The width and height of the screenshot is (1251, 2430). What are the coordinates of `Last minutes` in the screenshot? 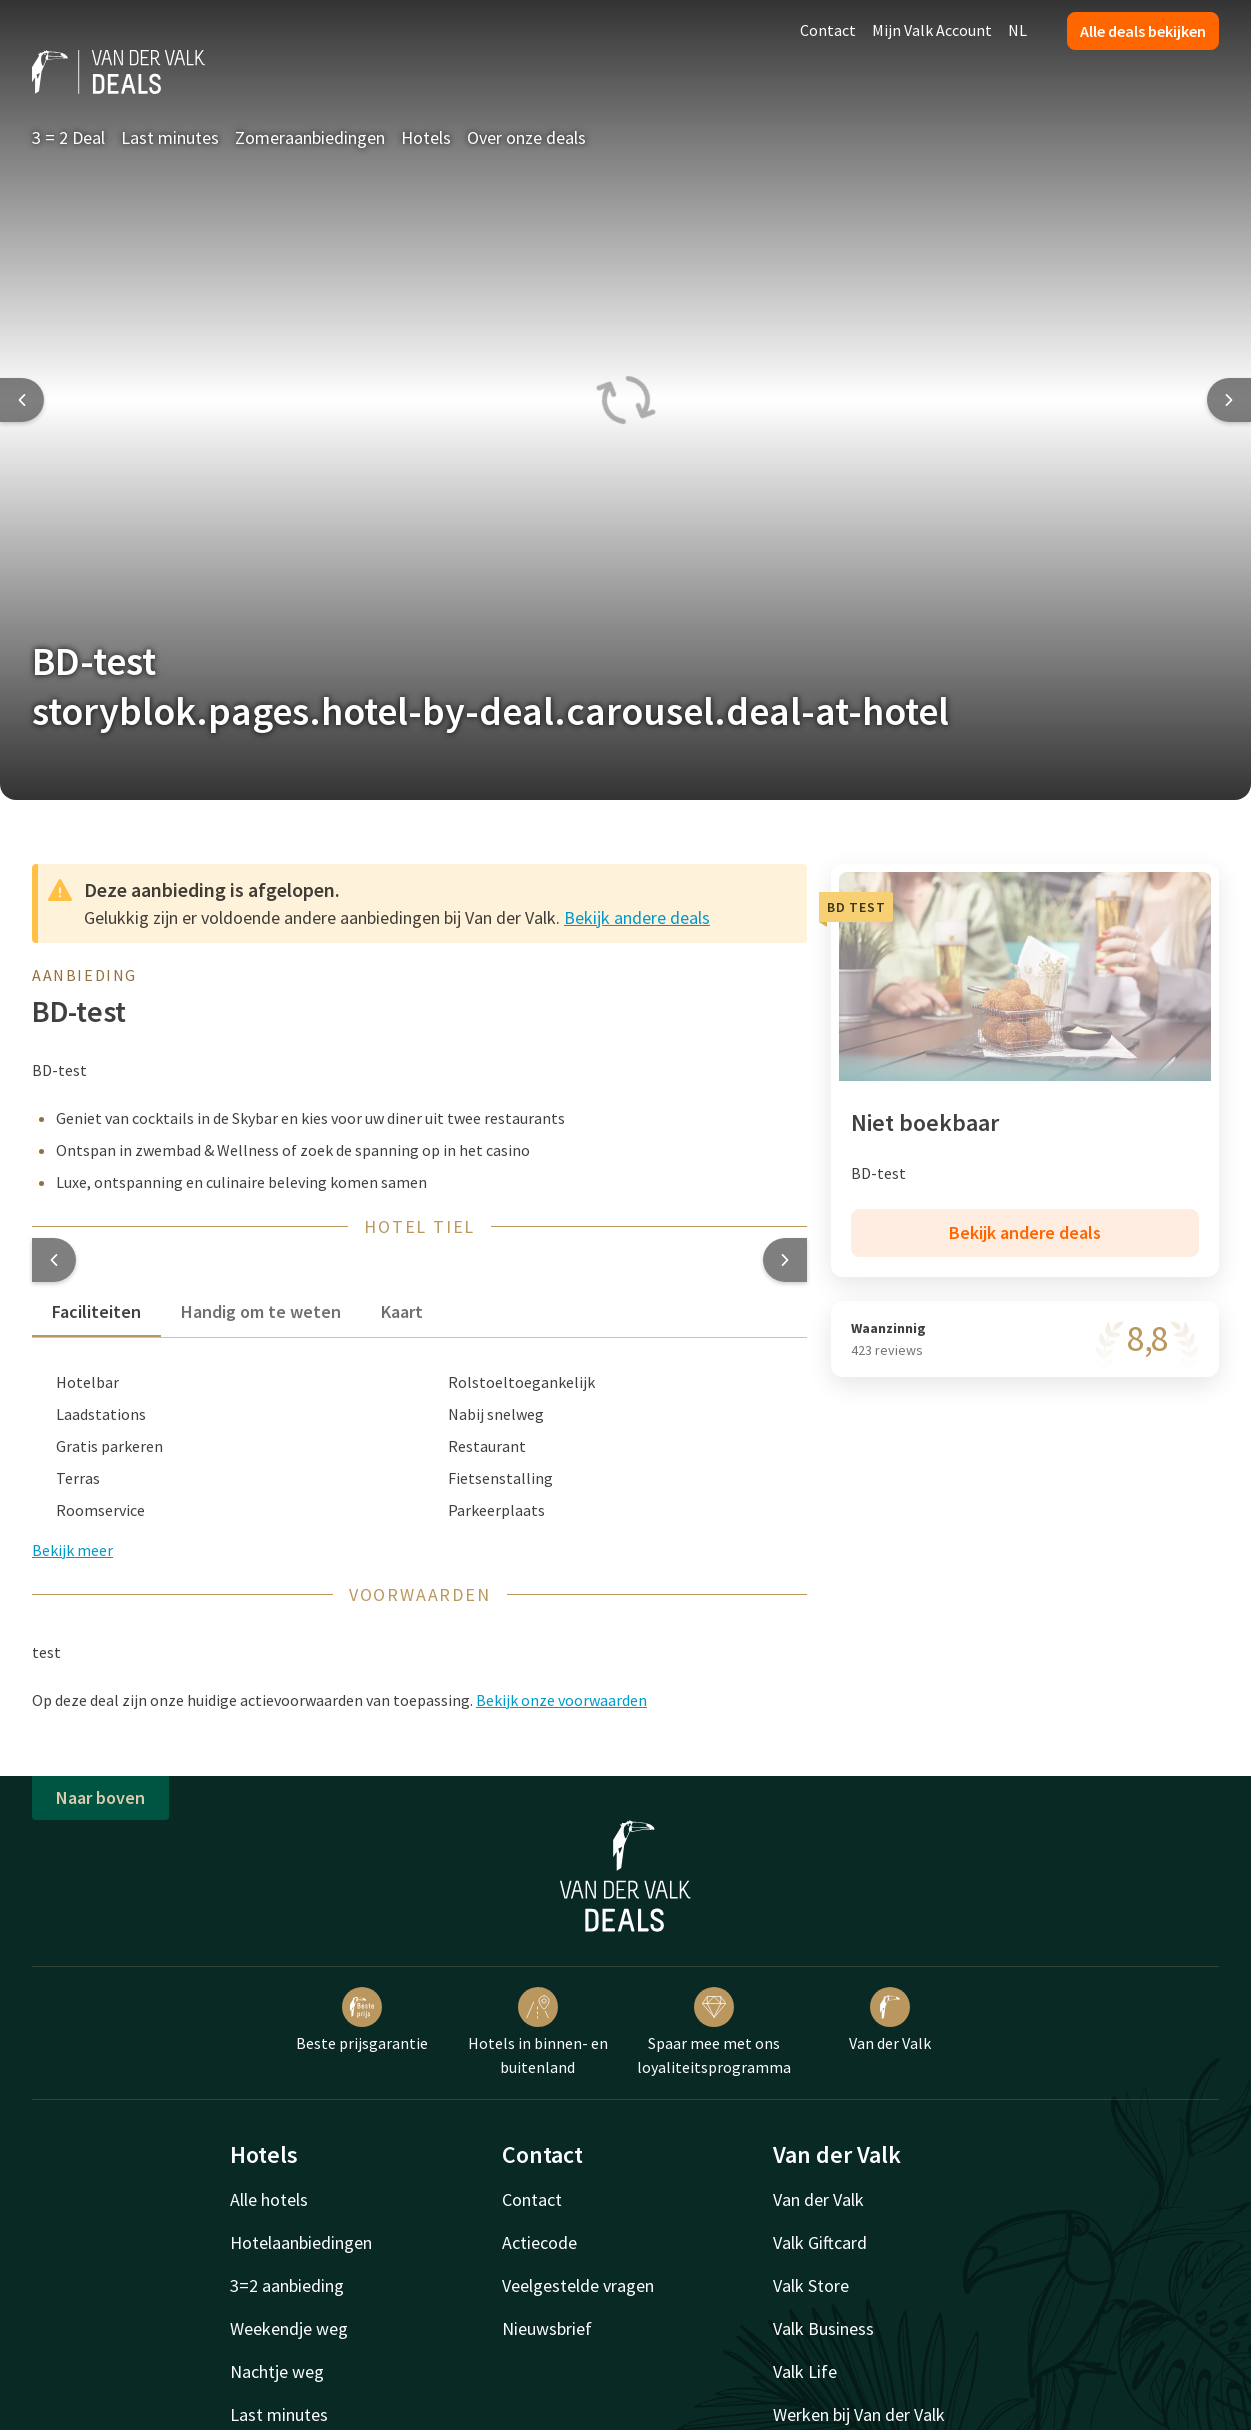 It's located at (170, 137).